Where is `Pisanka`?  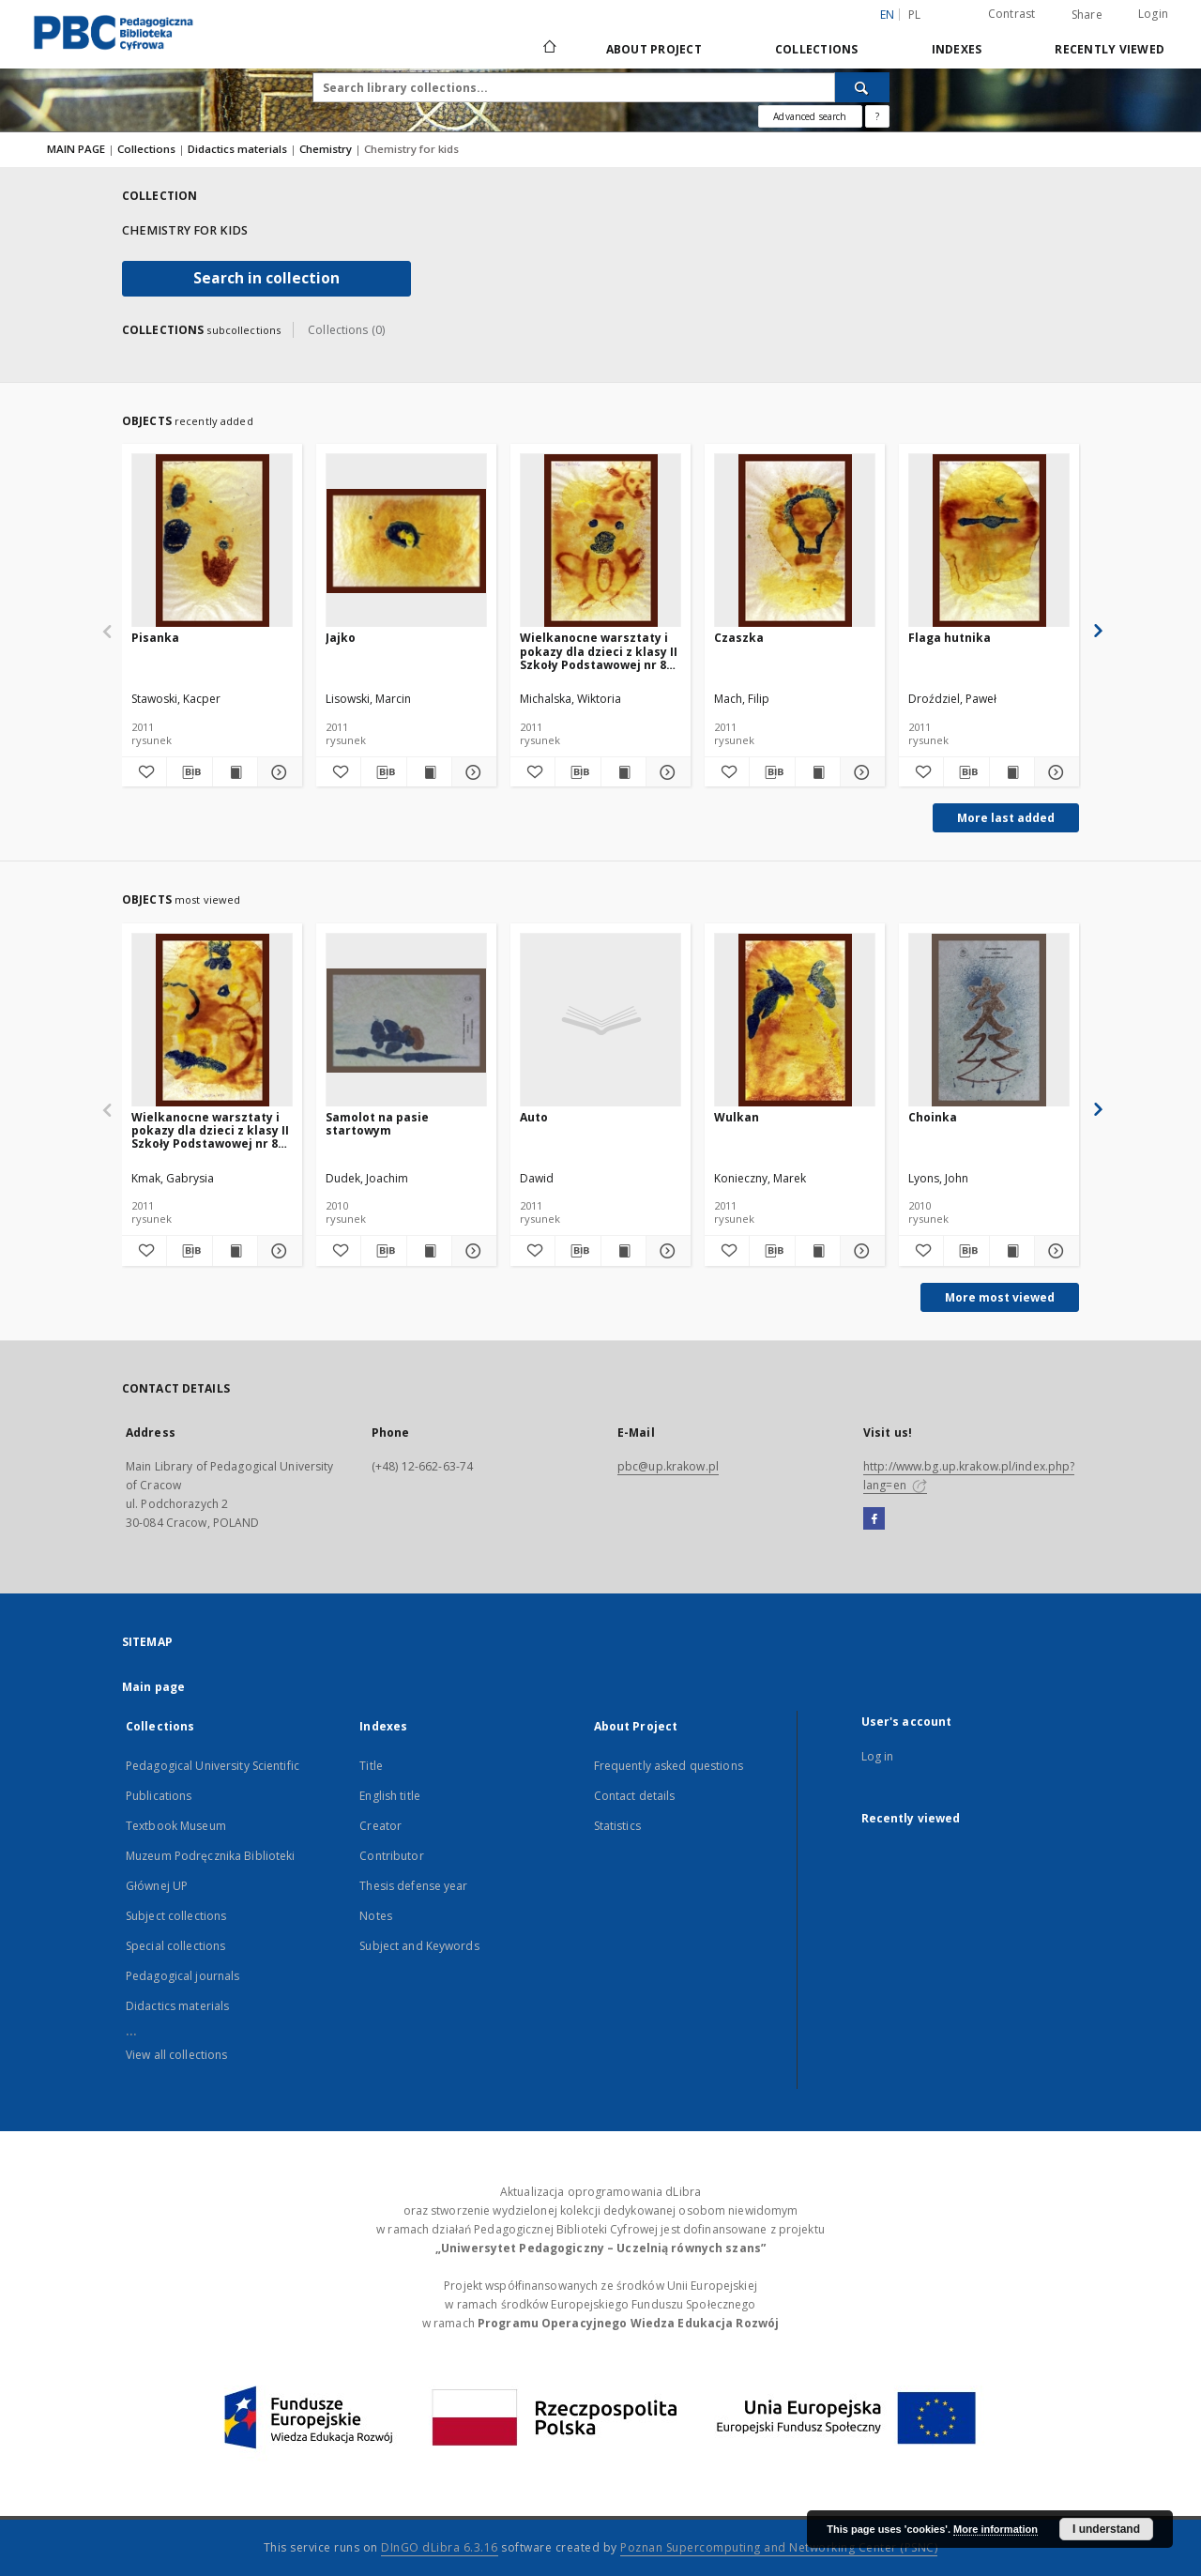 Pisanka is located at coordinates (155, 638).